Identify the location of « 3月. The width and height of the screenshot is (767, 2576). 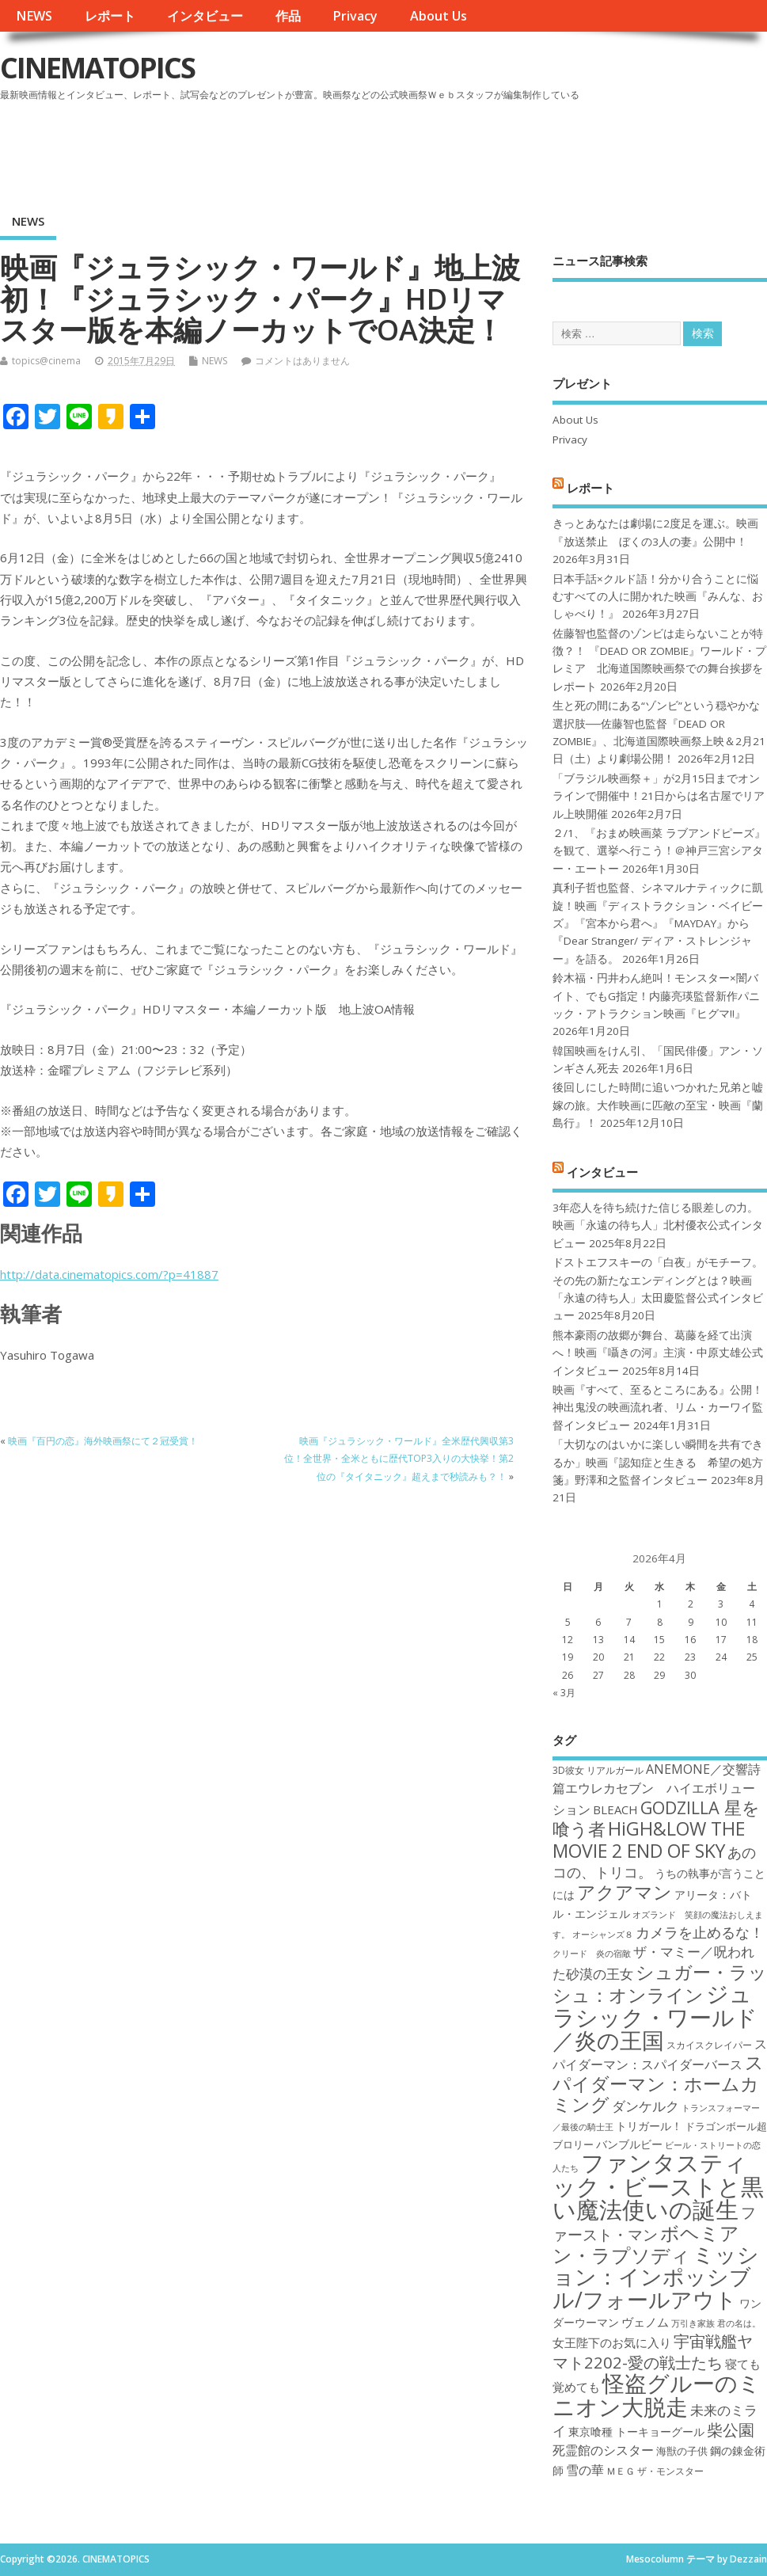
(563, 1692).